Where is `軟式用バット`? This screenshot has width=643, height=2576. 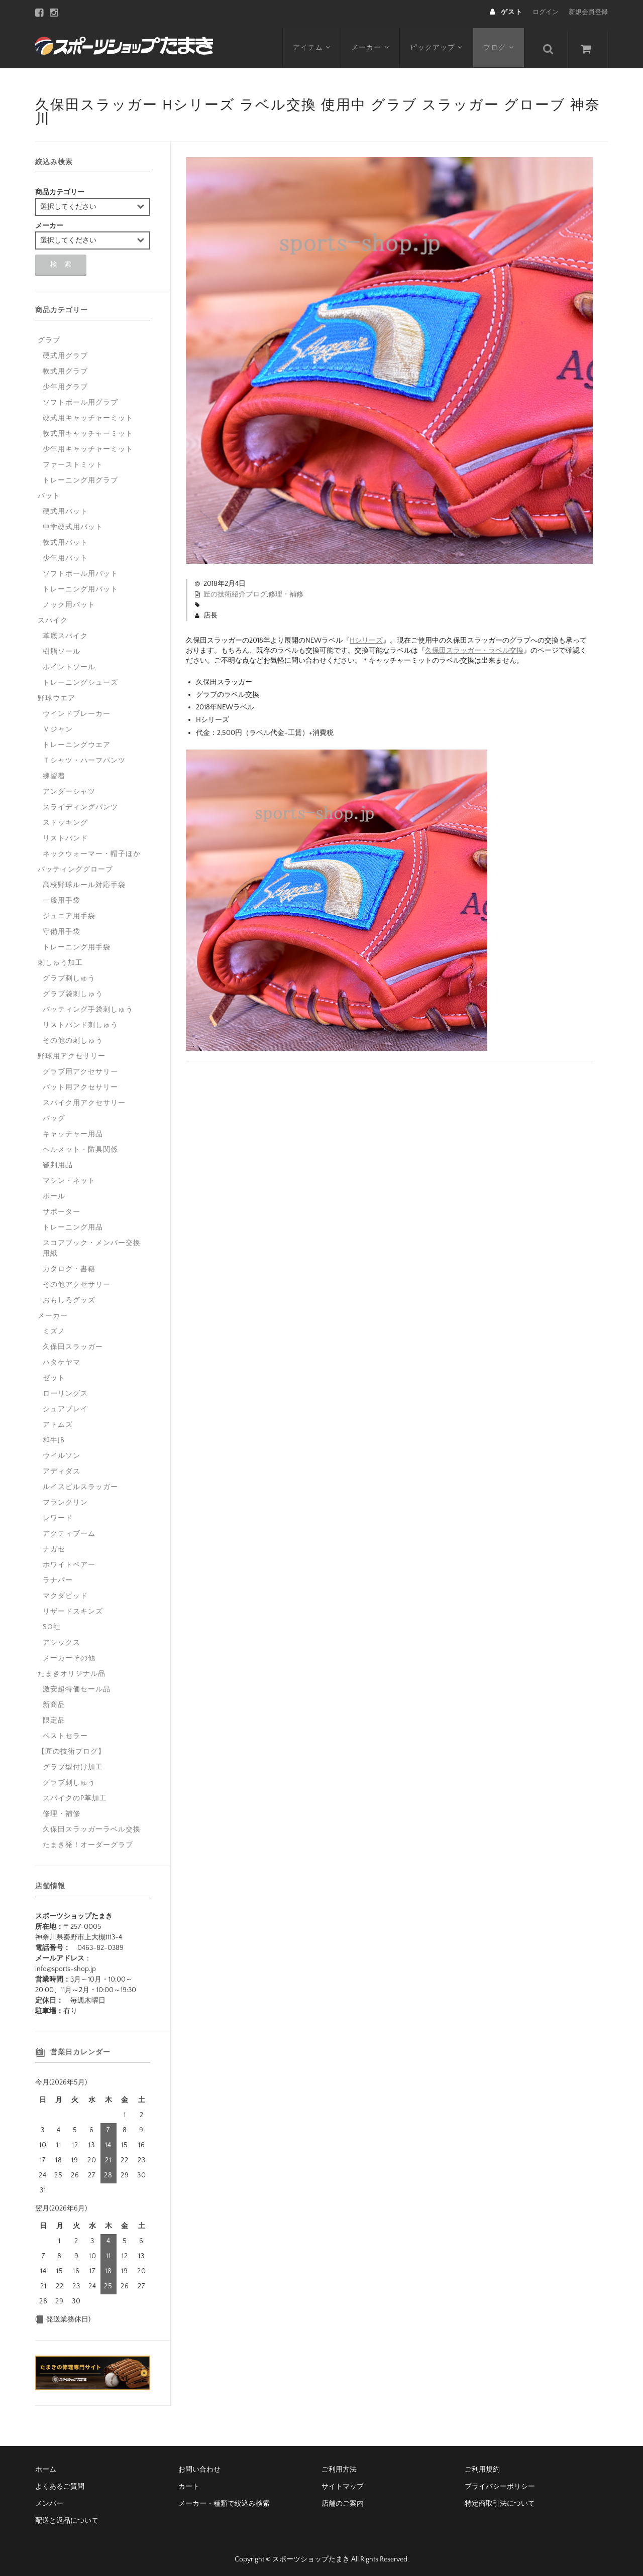 軟式用バット is located at coordinates (65, 539).